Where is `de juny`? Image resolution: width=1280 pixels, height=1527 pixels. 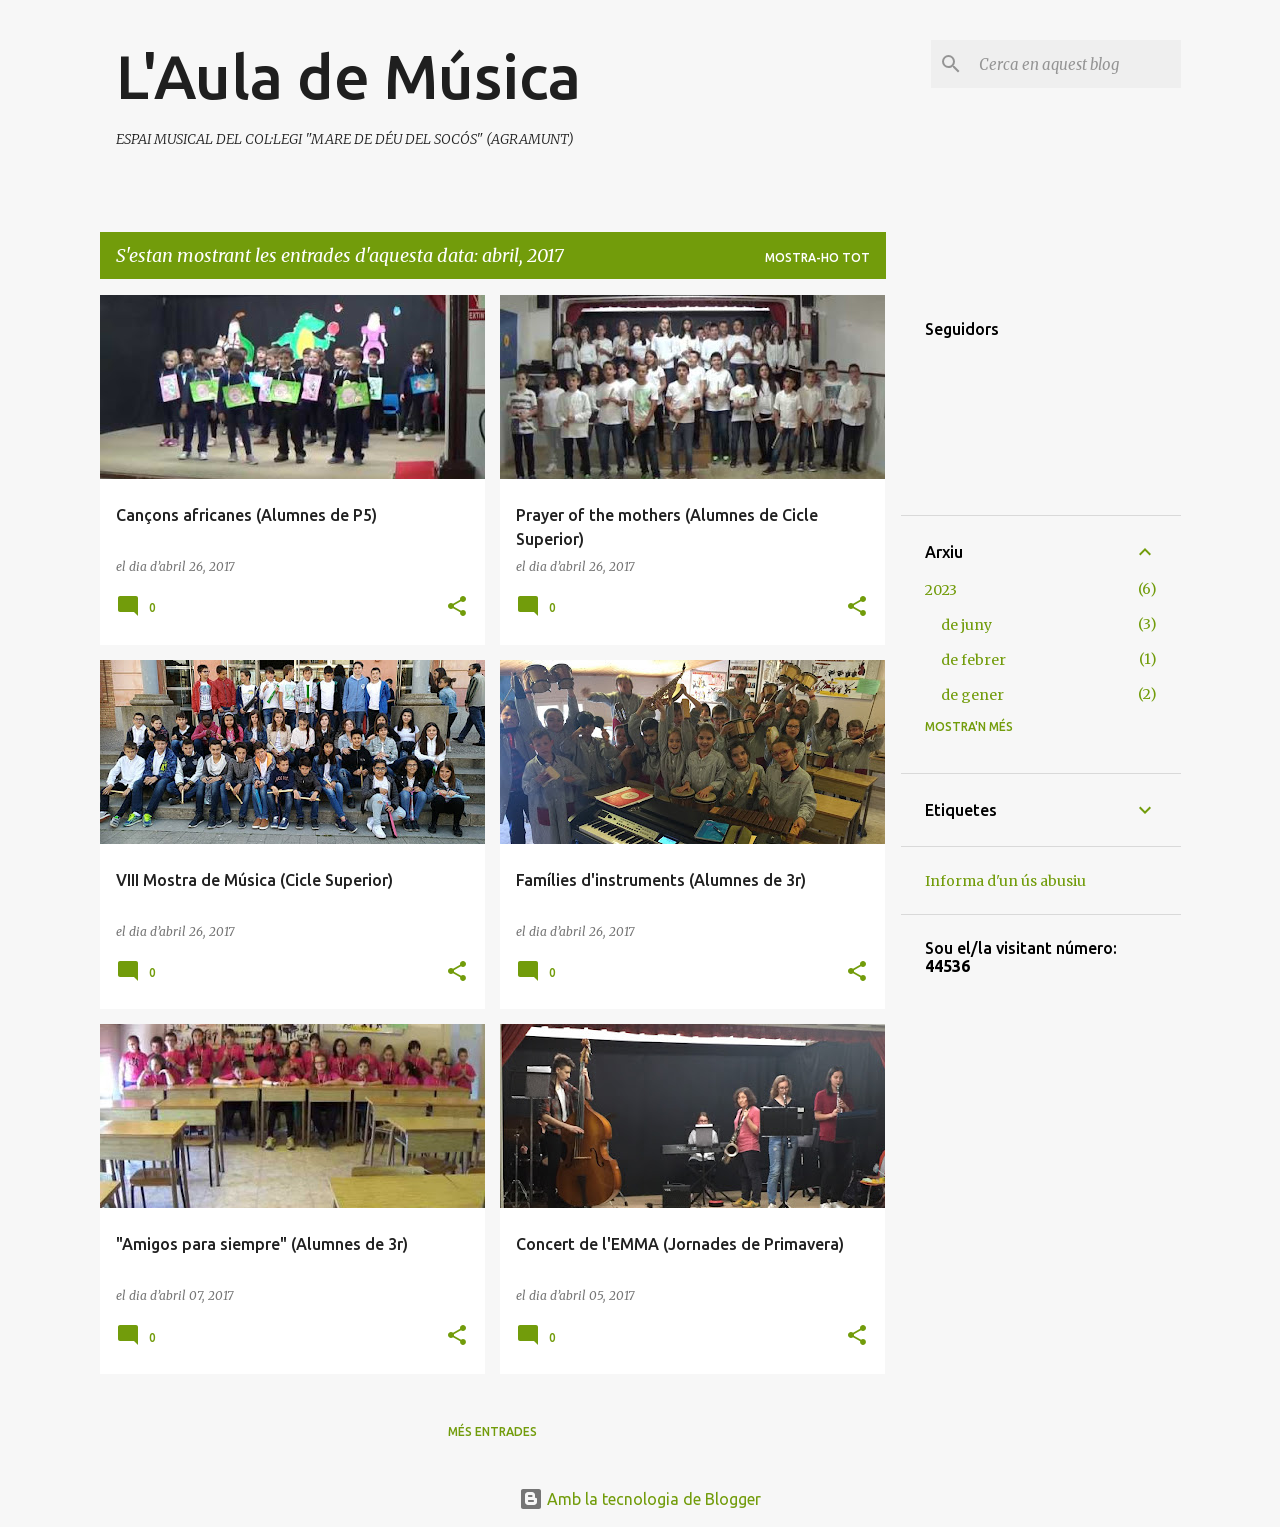
de juny is located at coordinates (966, 625).